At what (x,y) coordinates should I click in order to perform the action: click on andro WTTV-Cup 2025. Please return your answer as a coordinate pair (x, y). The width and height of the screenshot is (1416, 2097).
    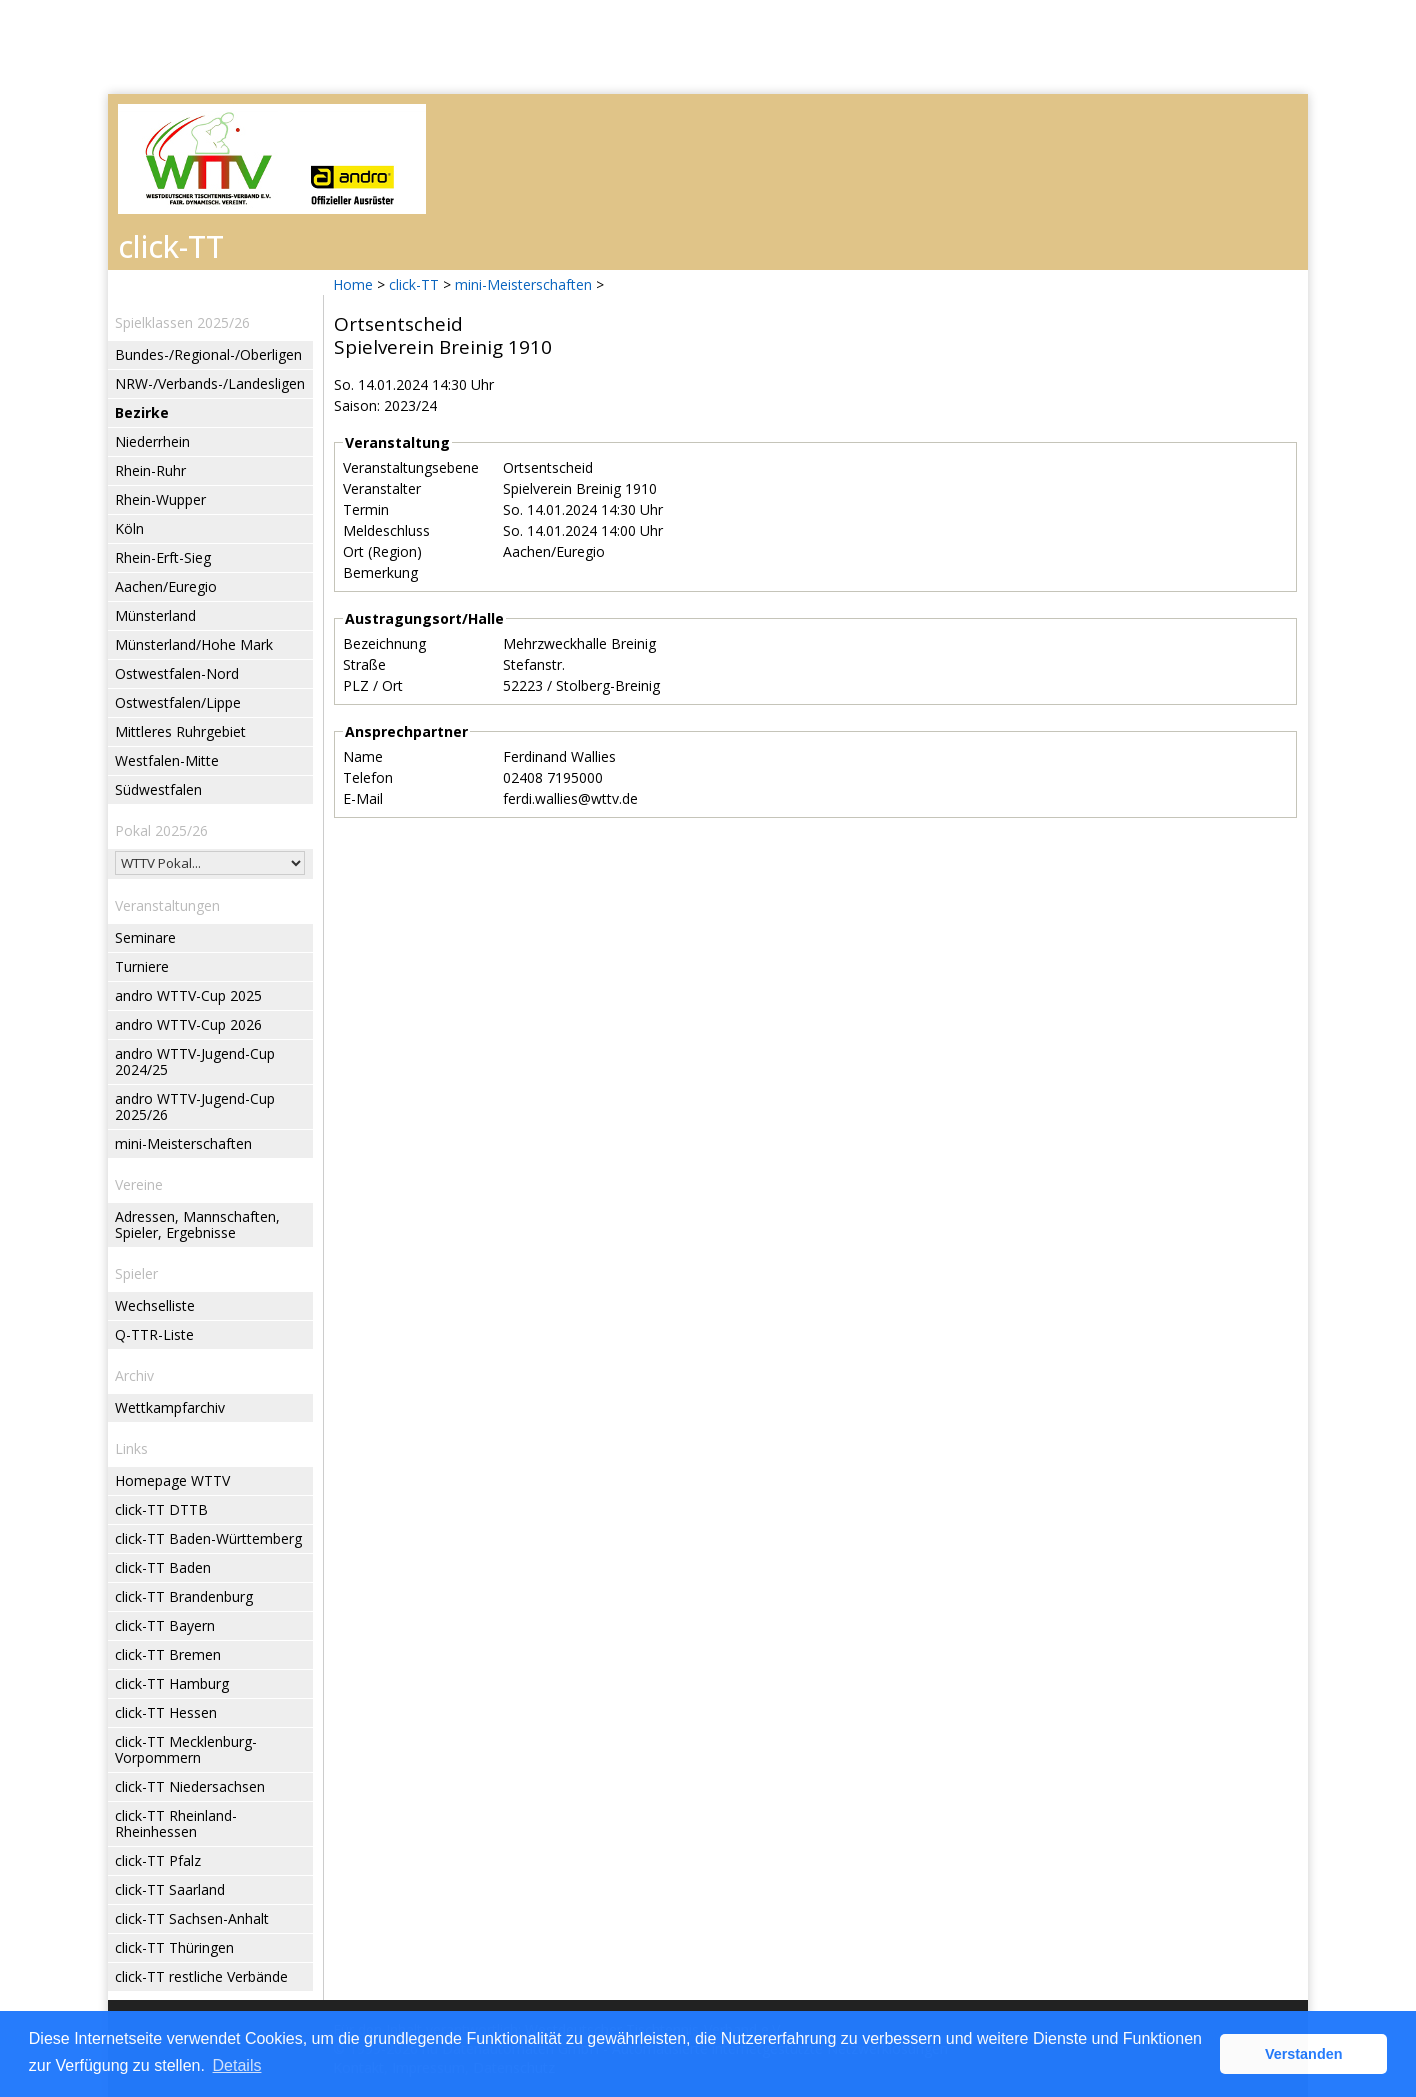
    Looking at the image, I should click on (188, 995).